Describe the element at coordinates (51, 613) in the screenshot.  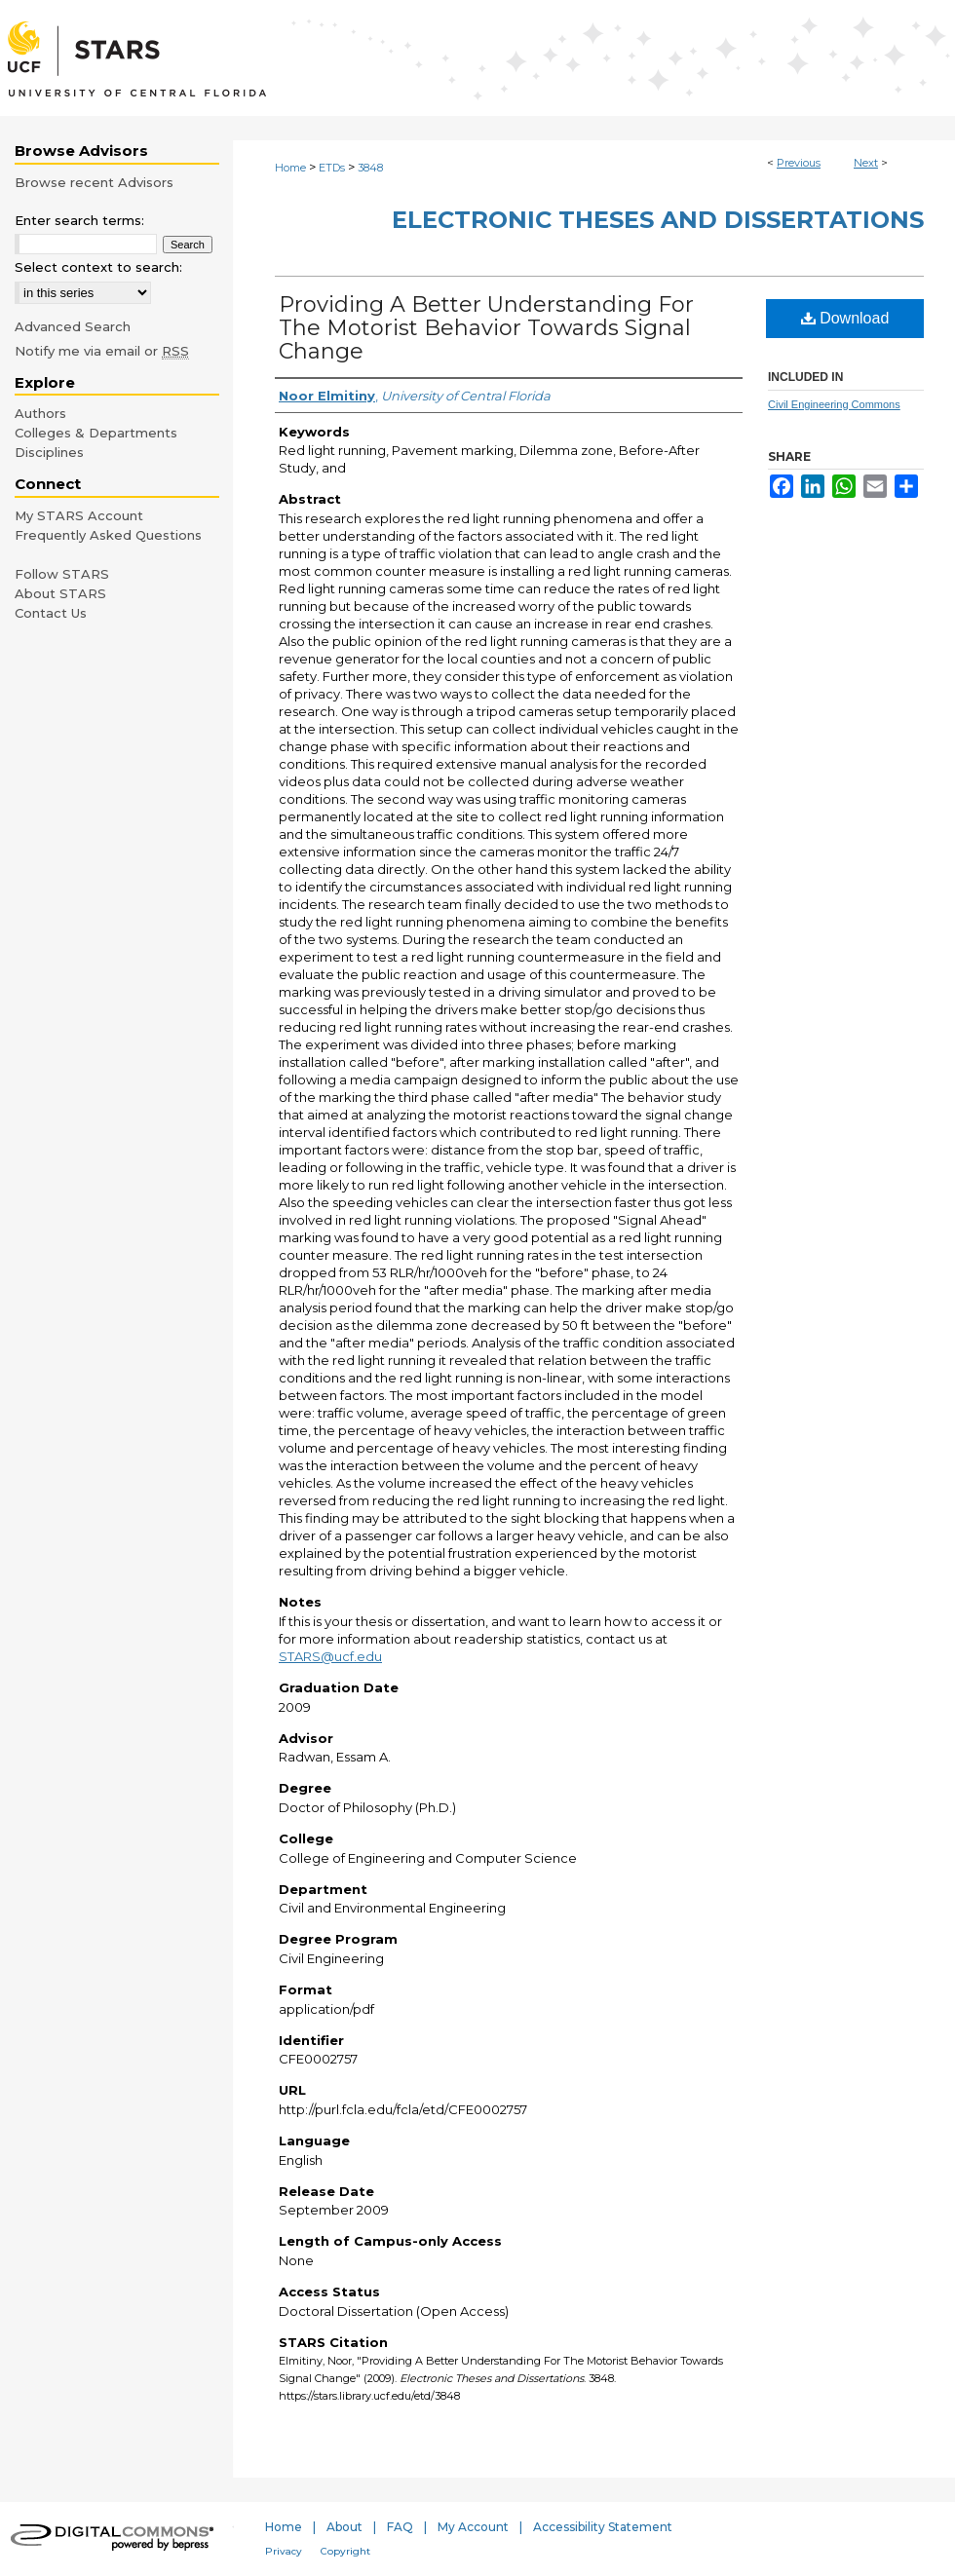
I see `Contact Us` at that location.